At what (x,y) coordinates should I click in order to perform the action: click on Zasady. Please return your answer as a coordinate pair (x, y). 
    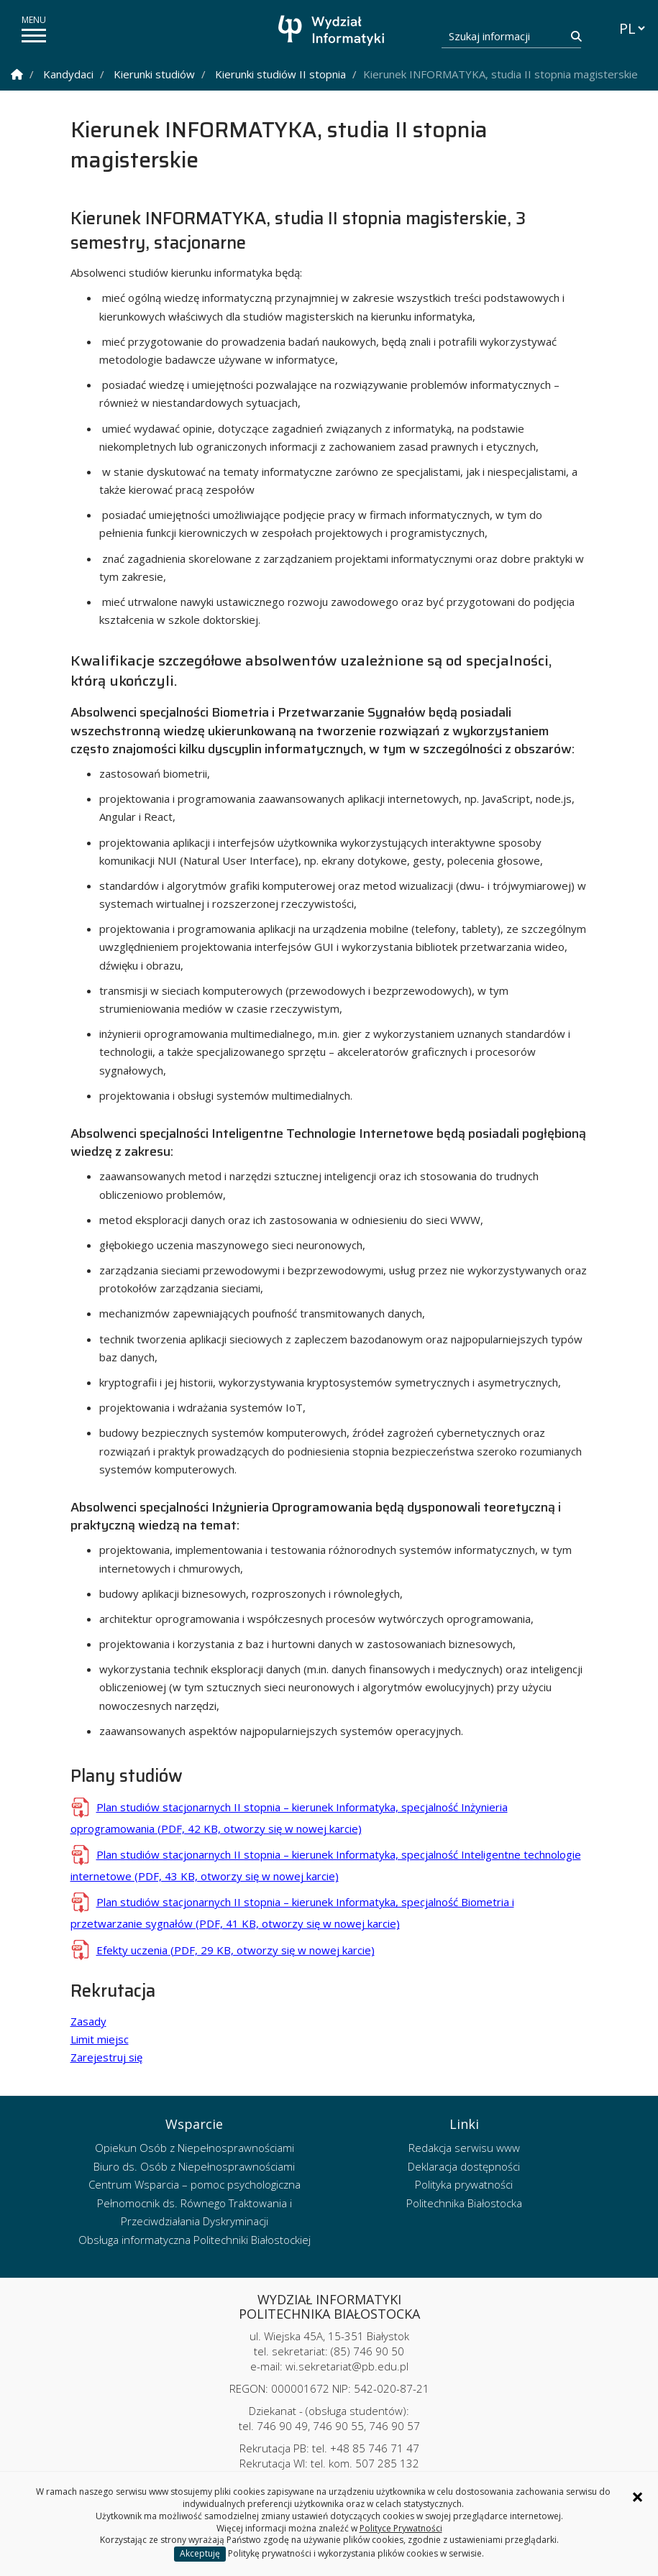
    Looking at the image, I should click on (88, 2021).